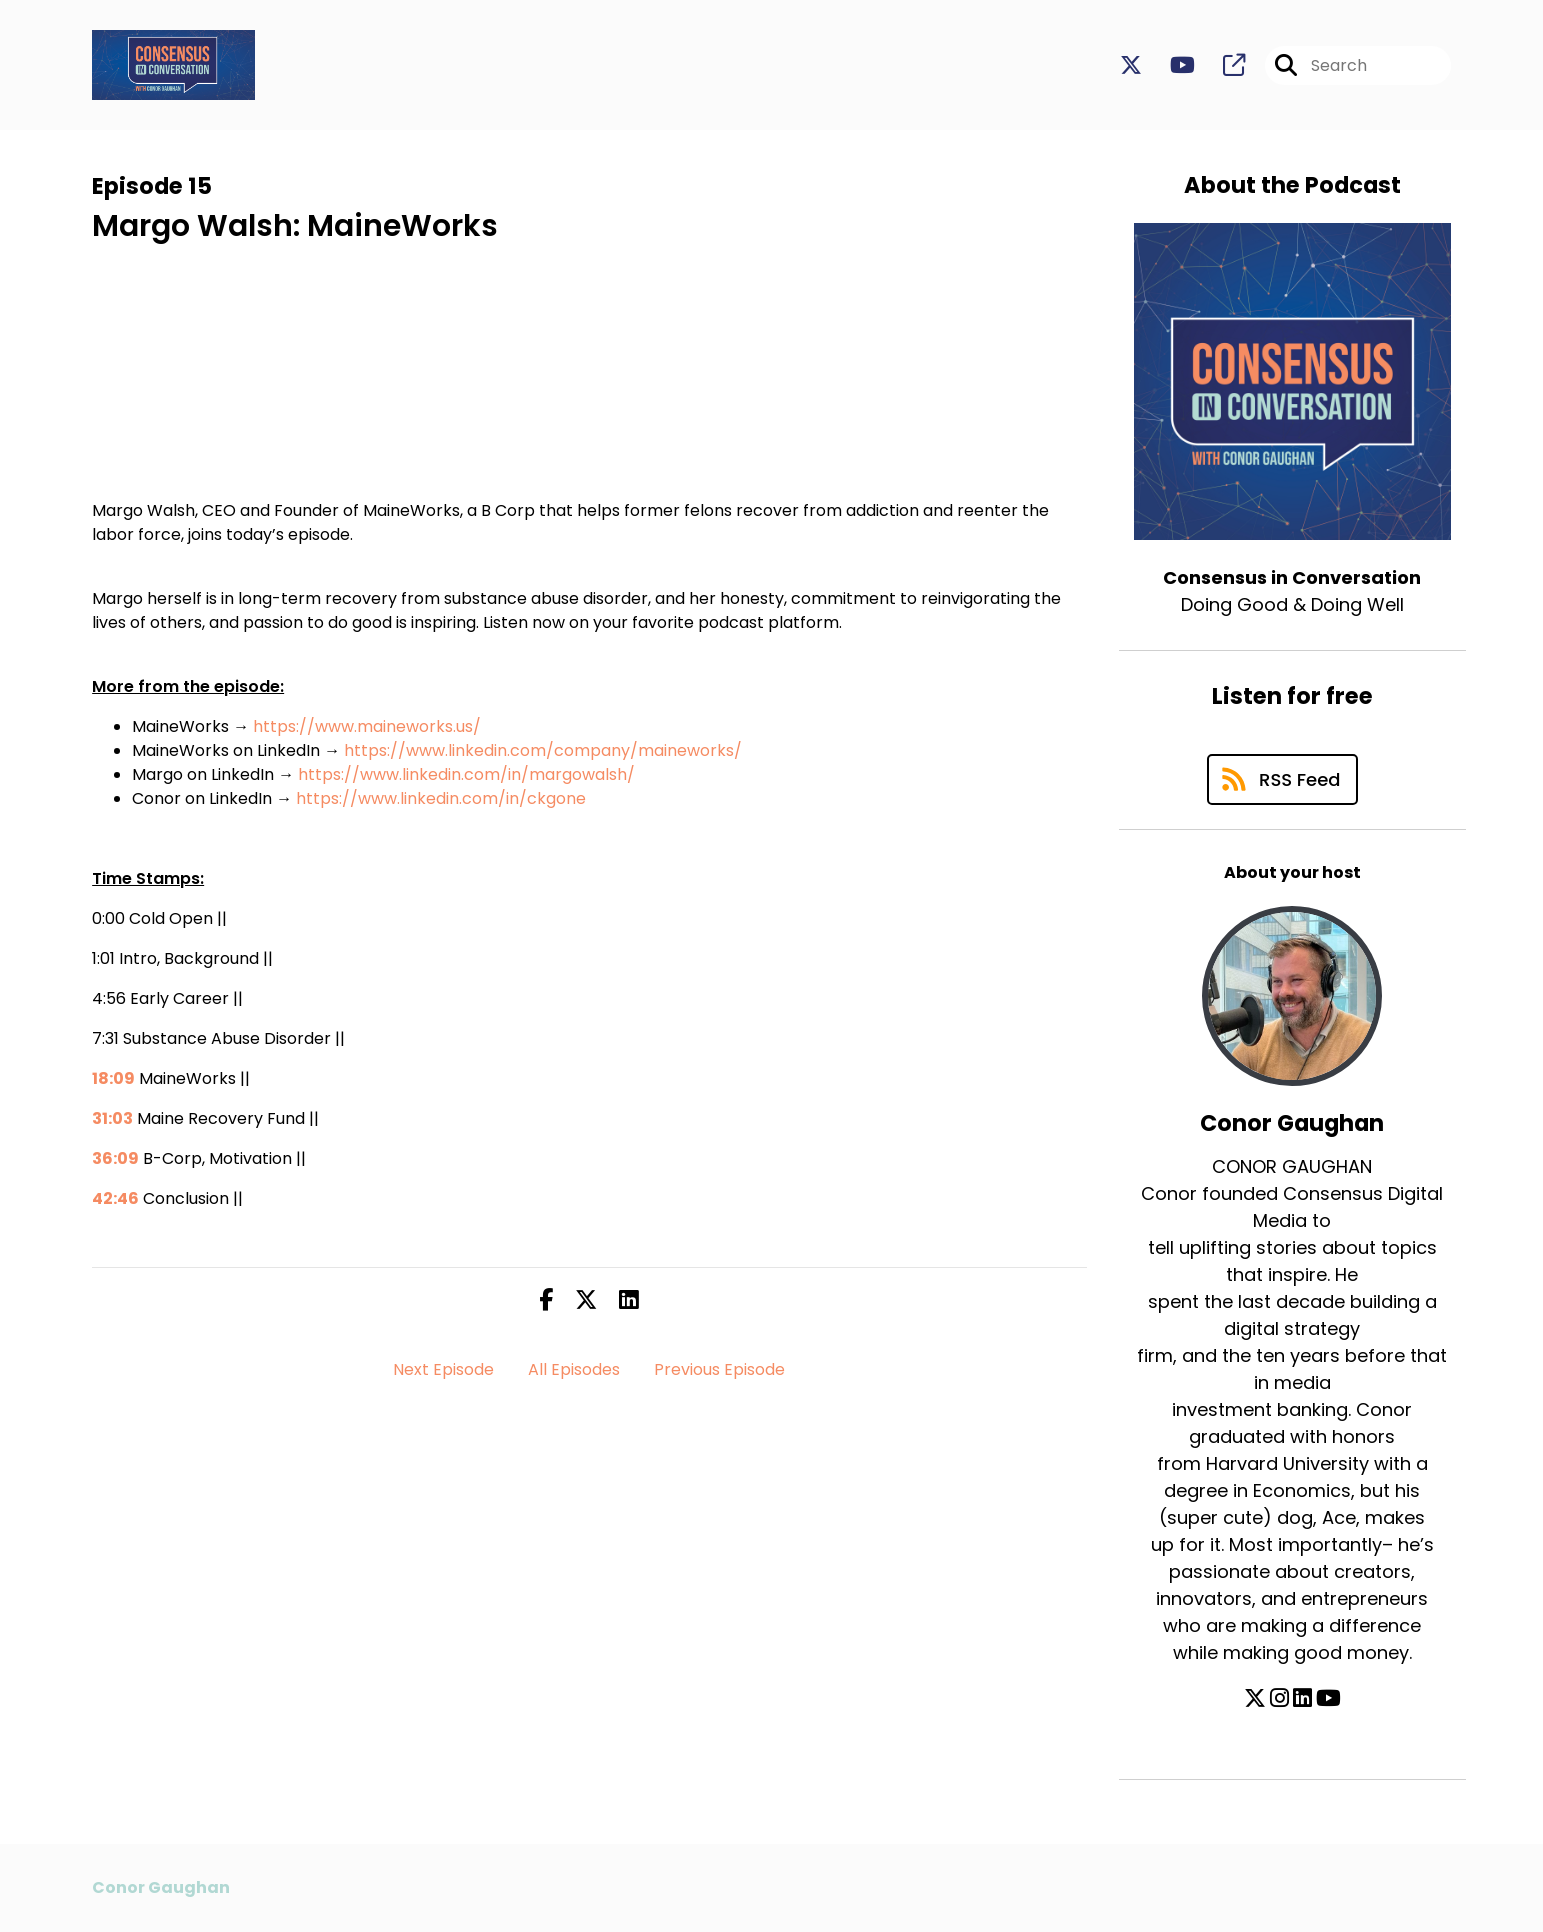  What do you see at coordinates (719, 1369) in the screenshot?
I see `Previous Episode` at bounding box center [719, 1369].